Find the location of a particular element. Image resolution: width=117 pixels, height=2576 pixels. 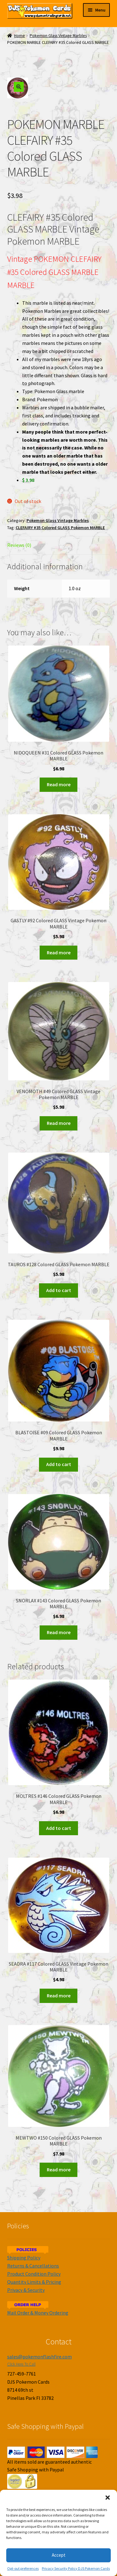

Add to cart [Add to cart: “BLASTOISE #09 Colored GLASS Pokemon MARBLE”] is located at coordinates (58, 1464).